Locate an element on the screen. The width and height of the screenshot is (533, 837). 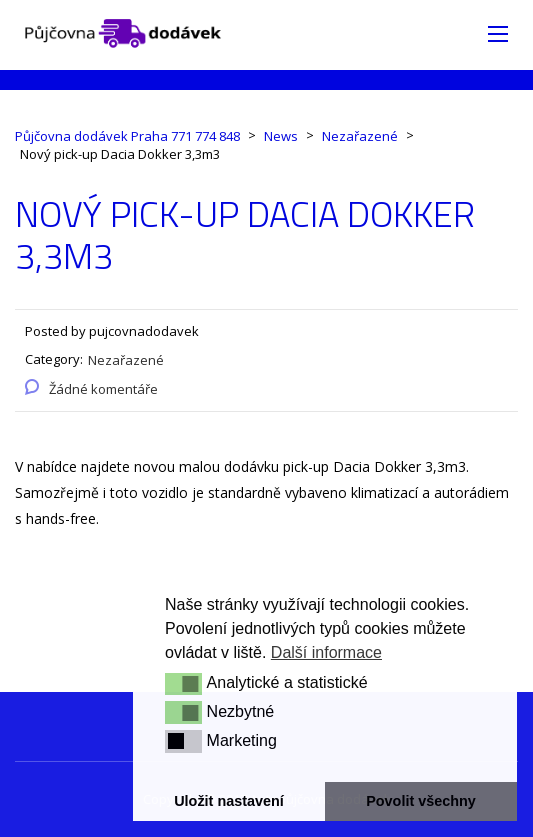
Další informace [button] is located at coordinates (326, 652).